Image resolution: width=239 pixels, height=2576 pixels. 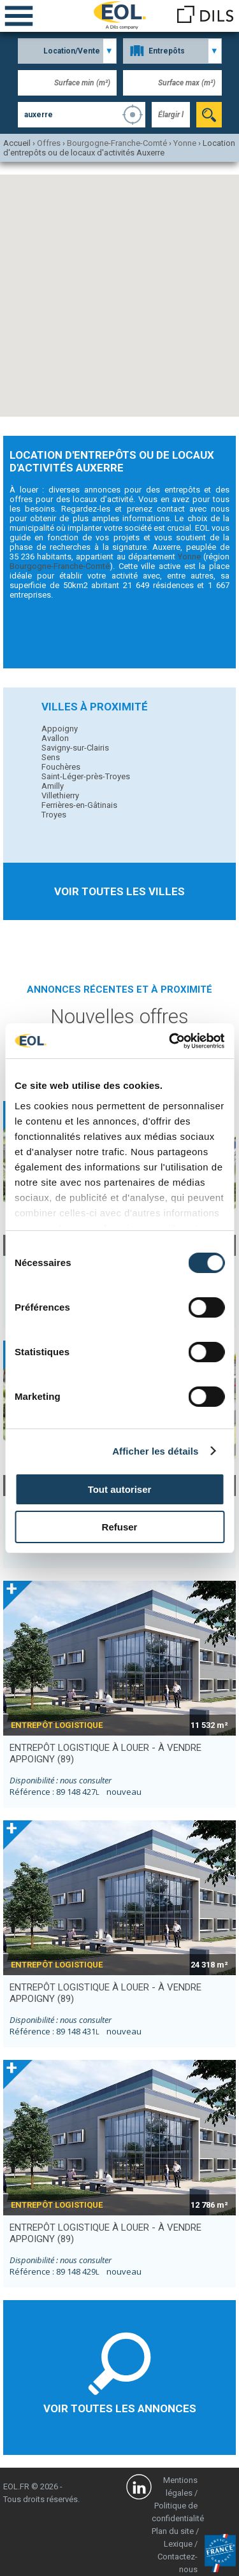 What do you see at coordinates (155, 1451) in the screenshot?
I see `Afficher les détails` at bounding box center [155, 1451].